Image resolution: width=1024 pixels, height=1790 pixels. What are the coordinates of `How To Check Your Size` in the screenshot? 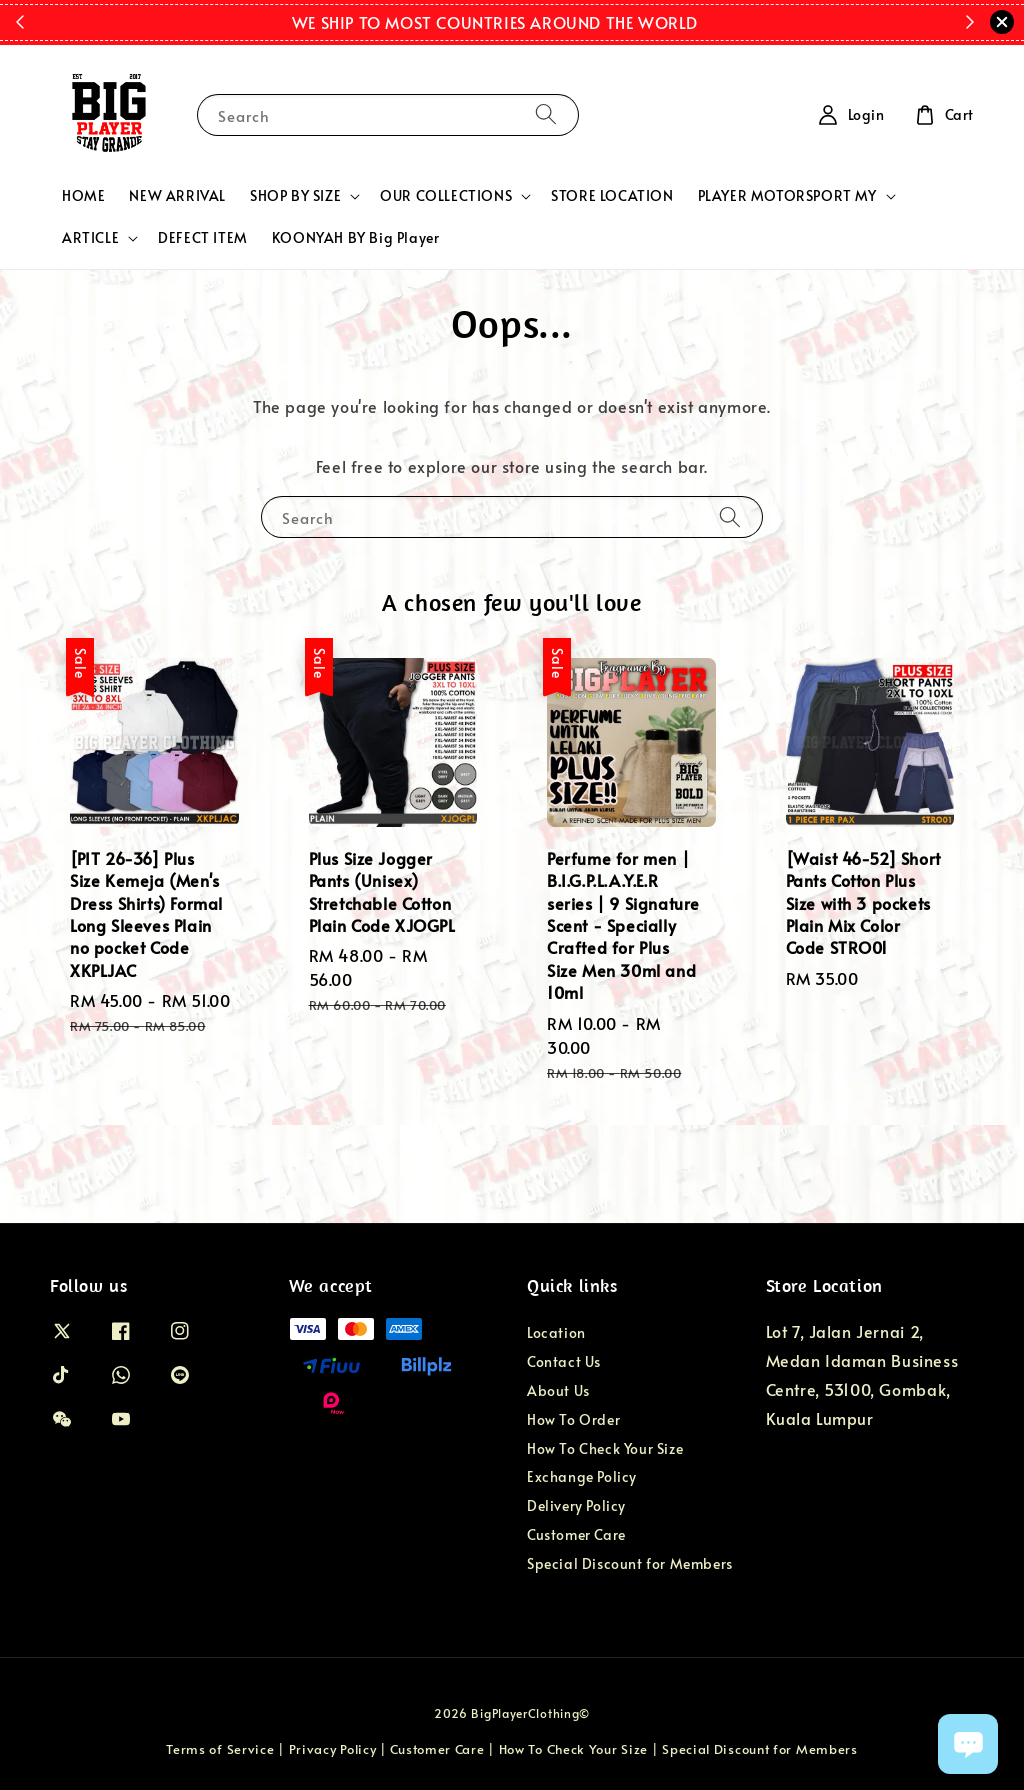 It's located at (605, 1448).